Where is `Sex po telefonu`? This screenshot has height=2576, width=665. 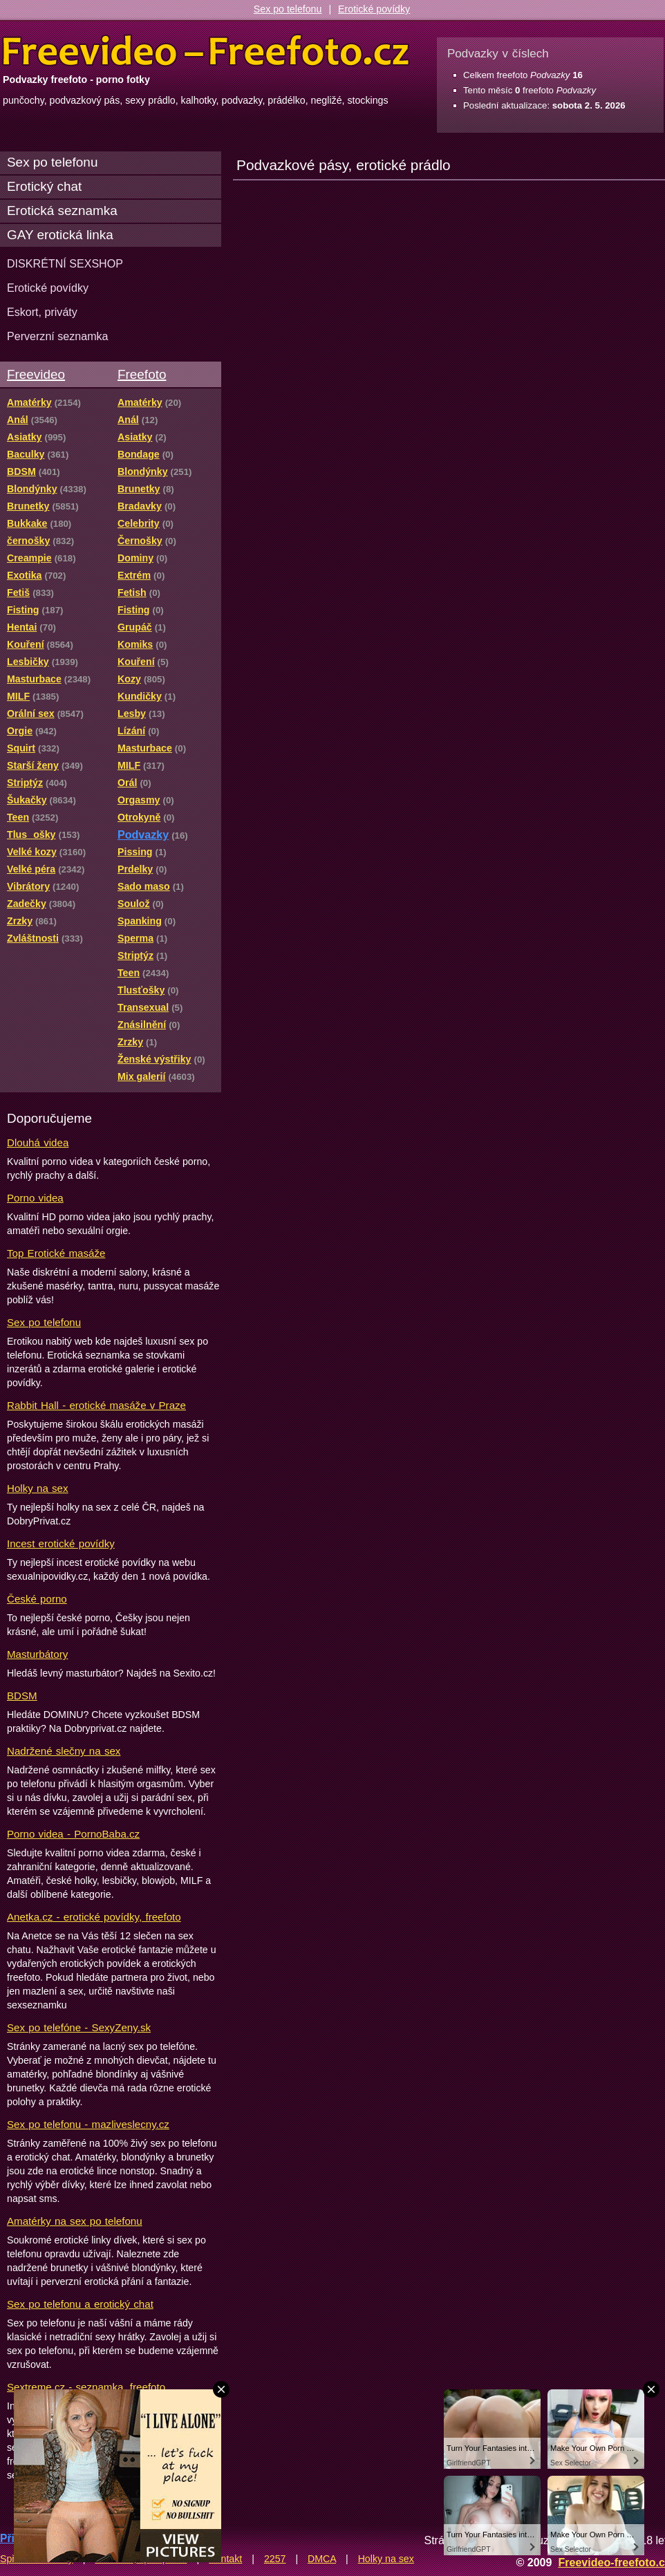
Sex po telefonu is located at coordinates (288, 9).